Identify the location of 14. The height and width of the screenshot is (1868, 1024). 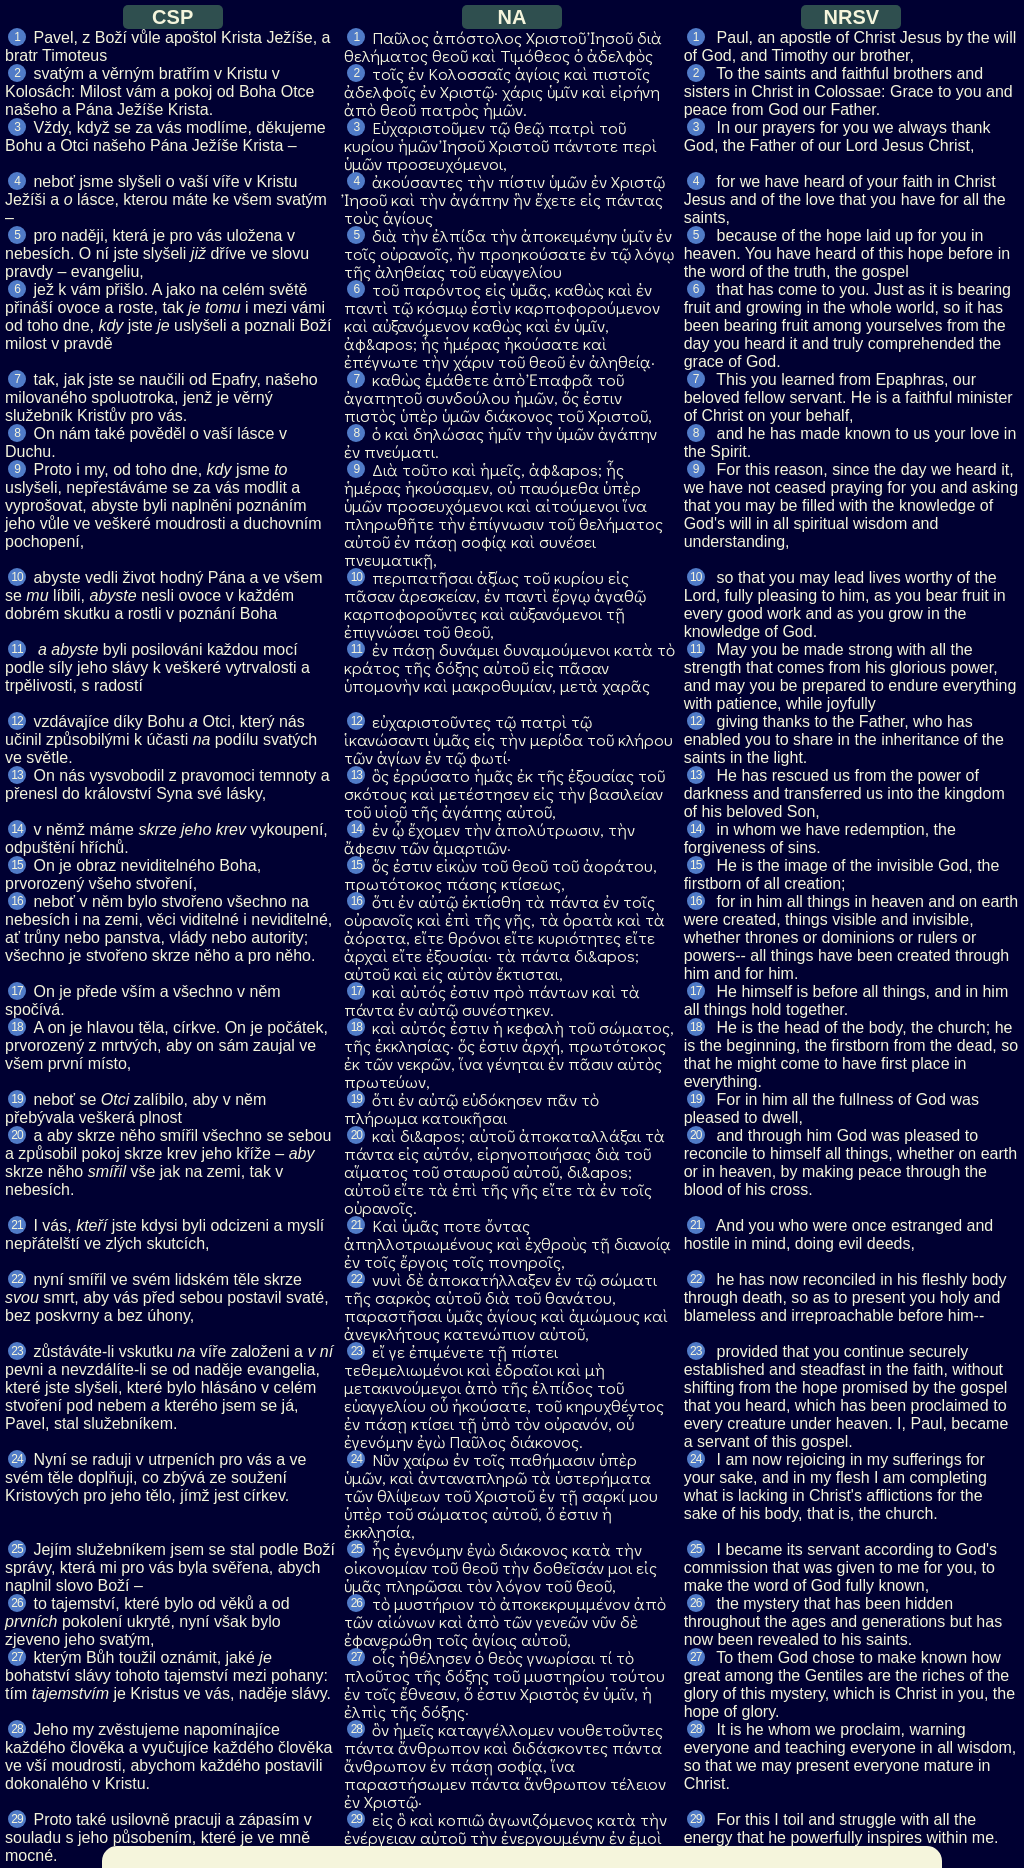
(16, 829).